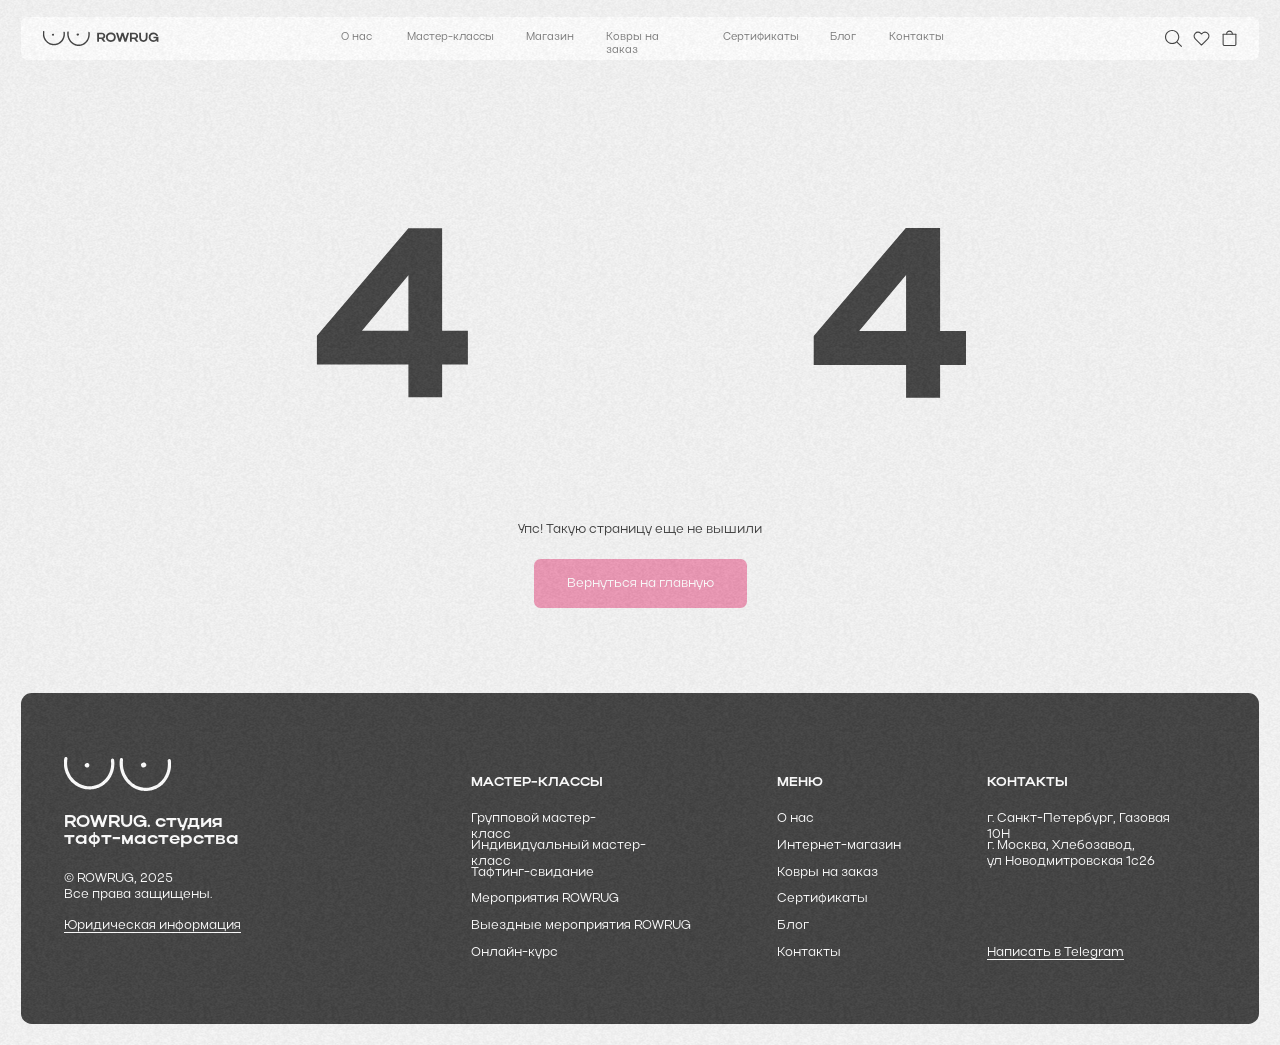  I want to click on Магазин, so click(550, 37).